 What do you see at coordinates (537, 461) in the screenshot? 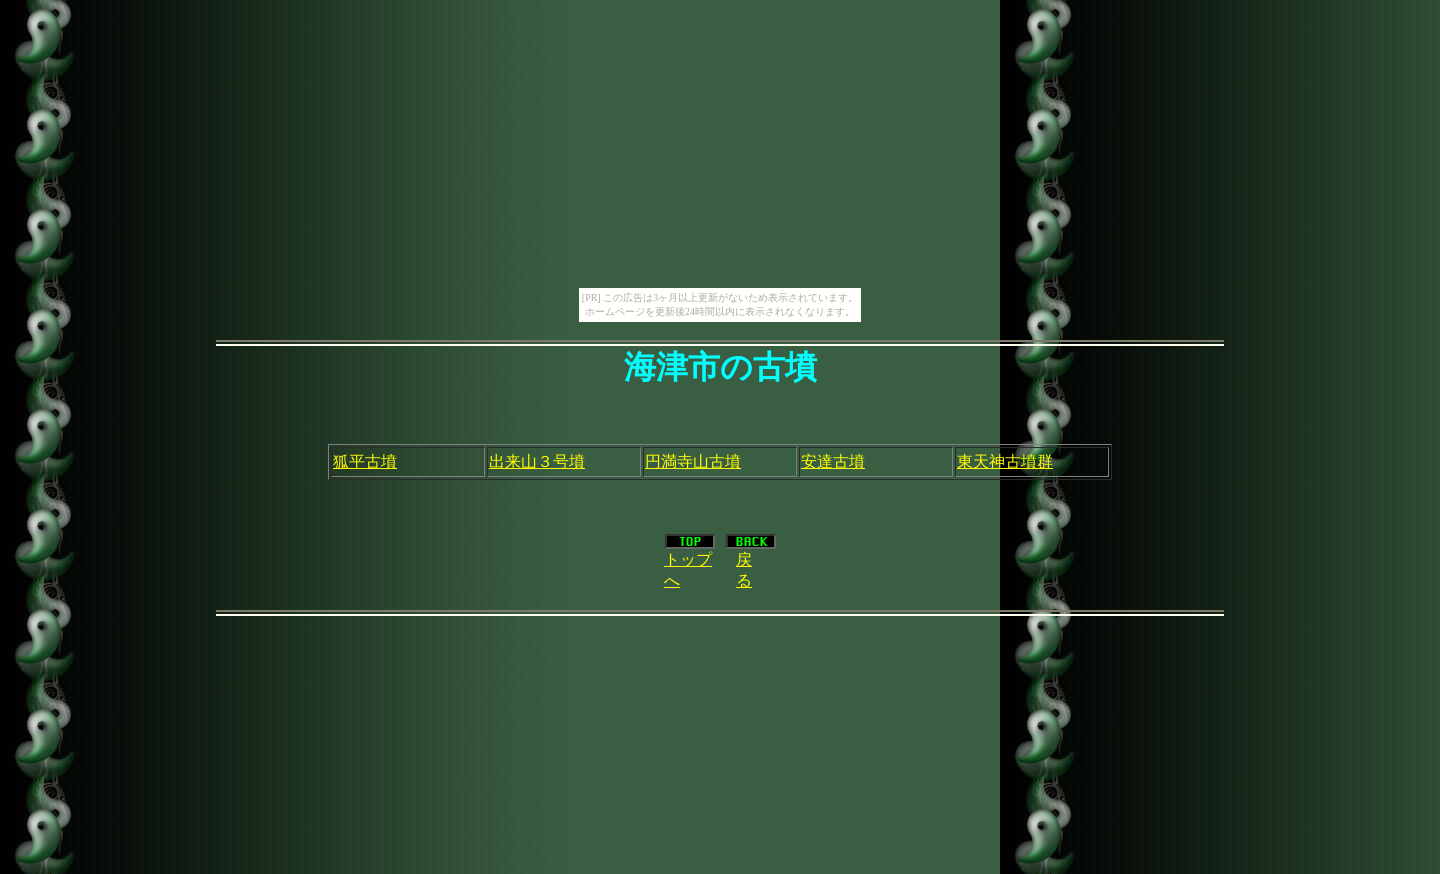
I see `出来山３号墳` at bounding box center [537, 461].